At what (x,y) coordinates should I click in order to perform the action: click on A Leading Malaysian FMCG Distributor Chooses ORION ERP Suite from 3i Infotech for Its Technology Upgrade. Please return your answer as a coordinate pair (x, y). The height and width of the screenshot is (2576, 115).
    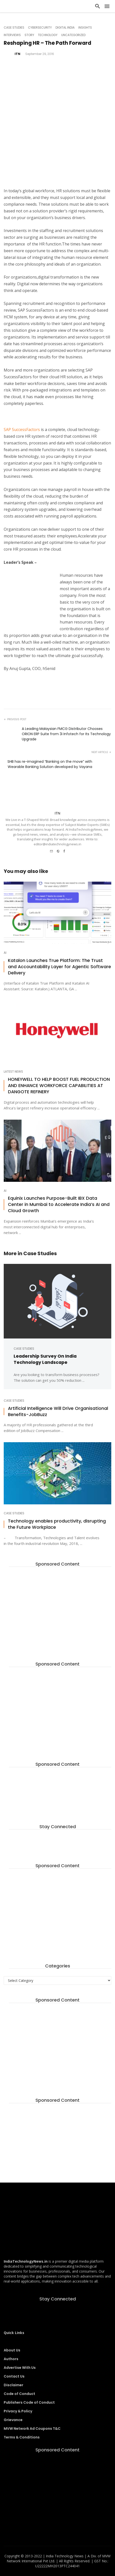
    Looking at the image, I should click on (66, 734).